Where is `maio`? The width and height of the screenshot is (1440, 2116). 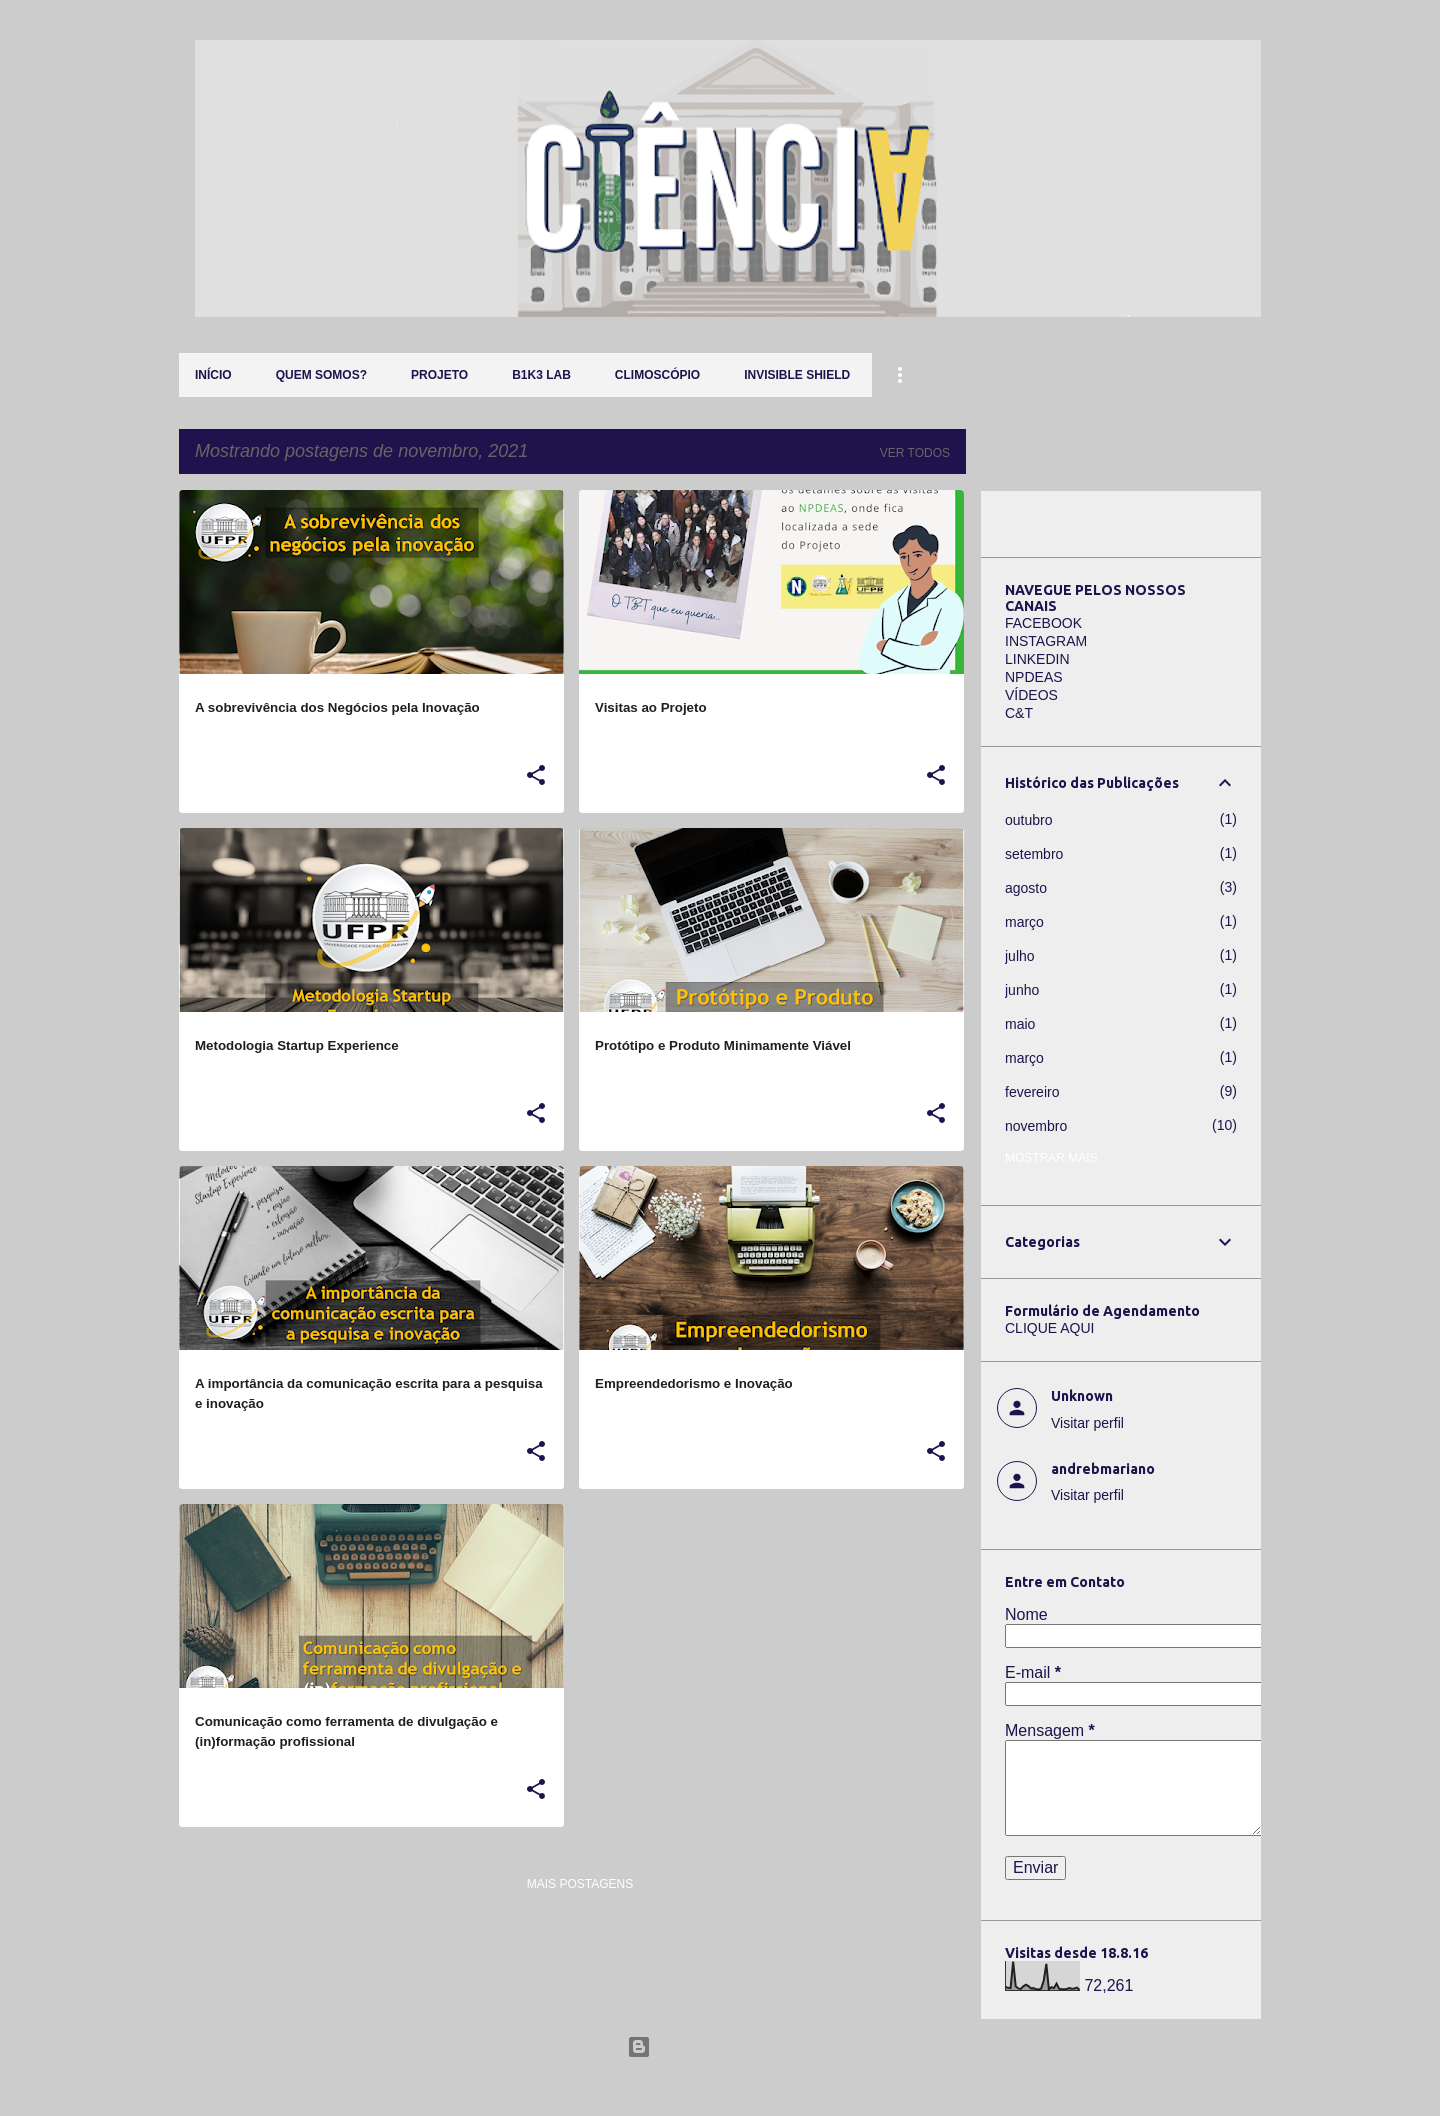 maio is located at coordinates (1020, 1024).